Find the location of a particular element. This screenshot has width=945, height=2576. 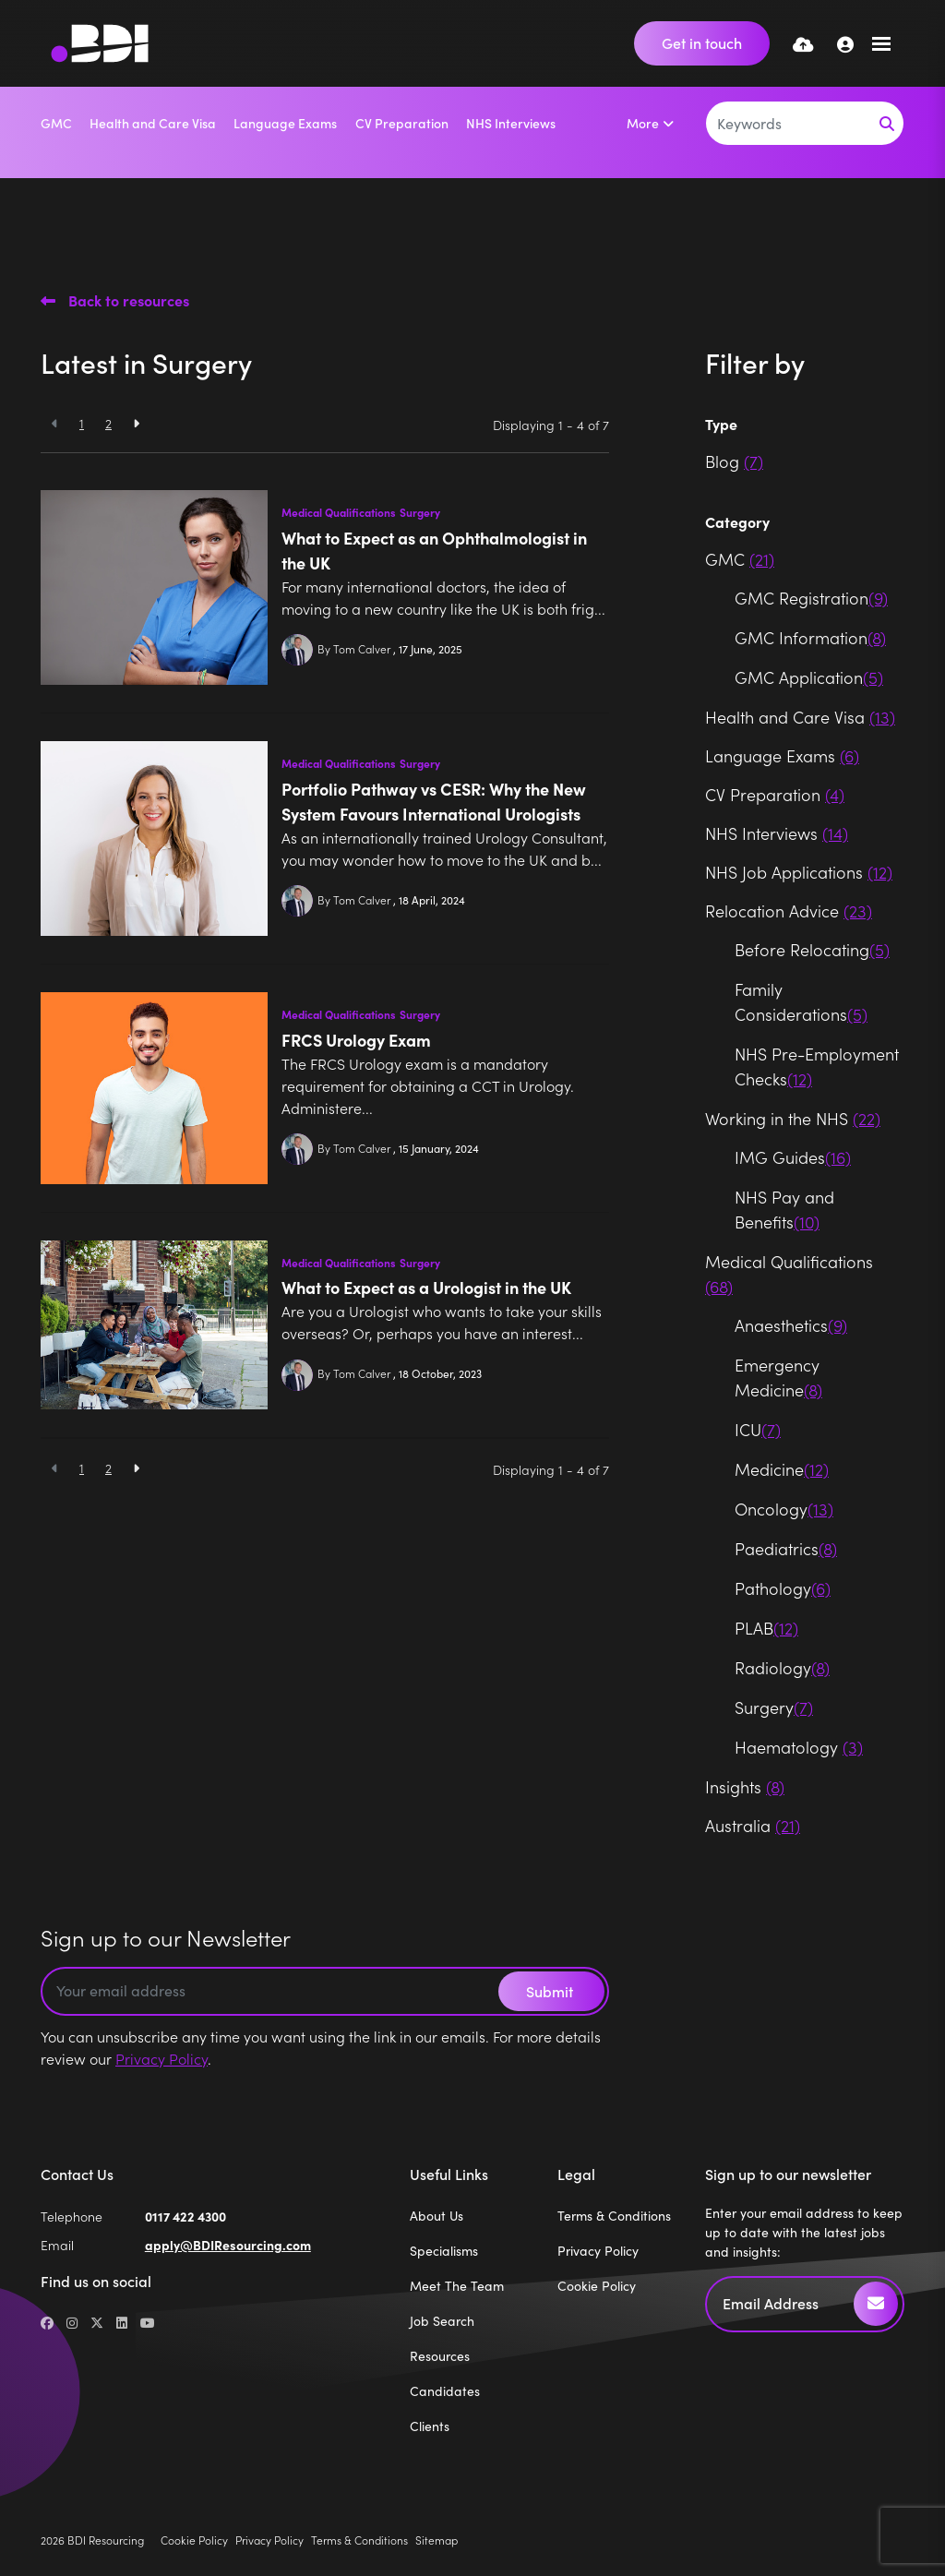

GMC Registration is located at coordinates (811, 597).